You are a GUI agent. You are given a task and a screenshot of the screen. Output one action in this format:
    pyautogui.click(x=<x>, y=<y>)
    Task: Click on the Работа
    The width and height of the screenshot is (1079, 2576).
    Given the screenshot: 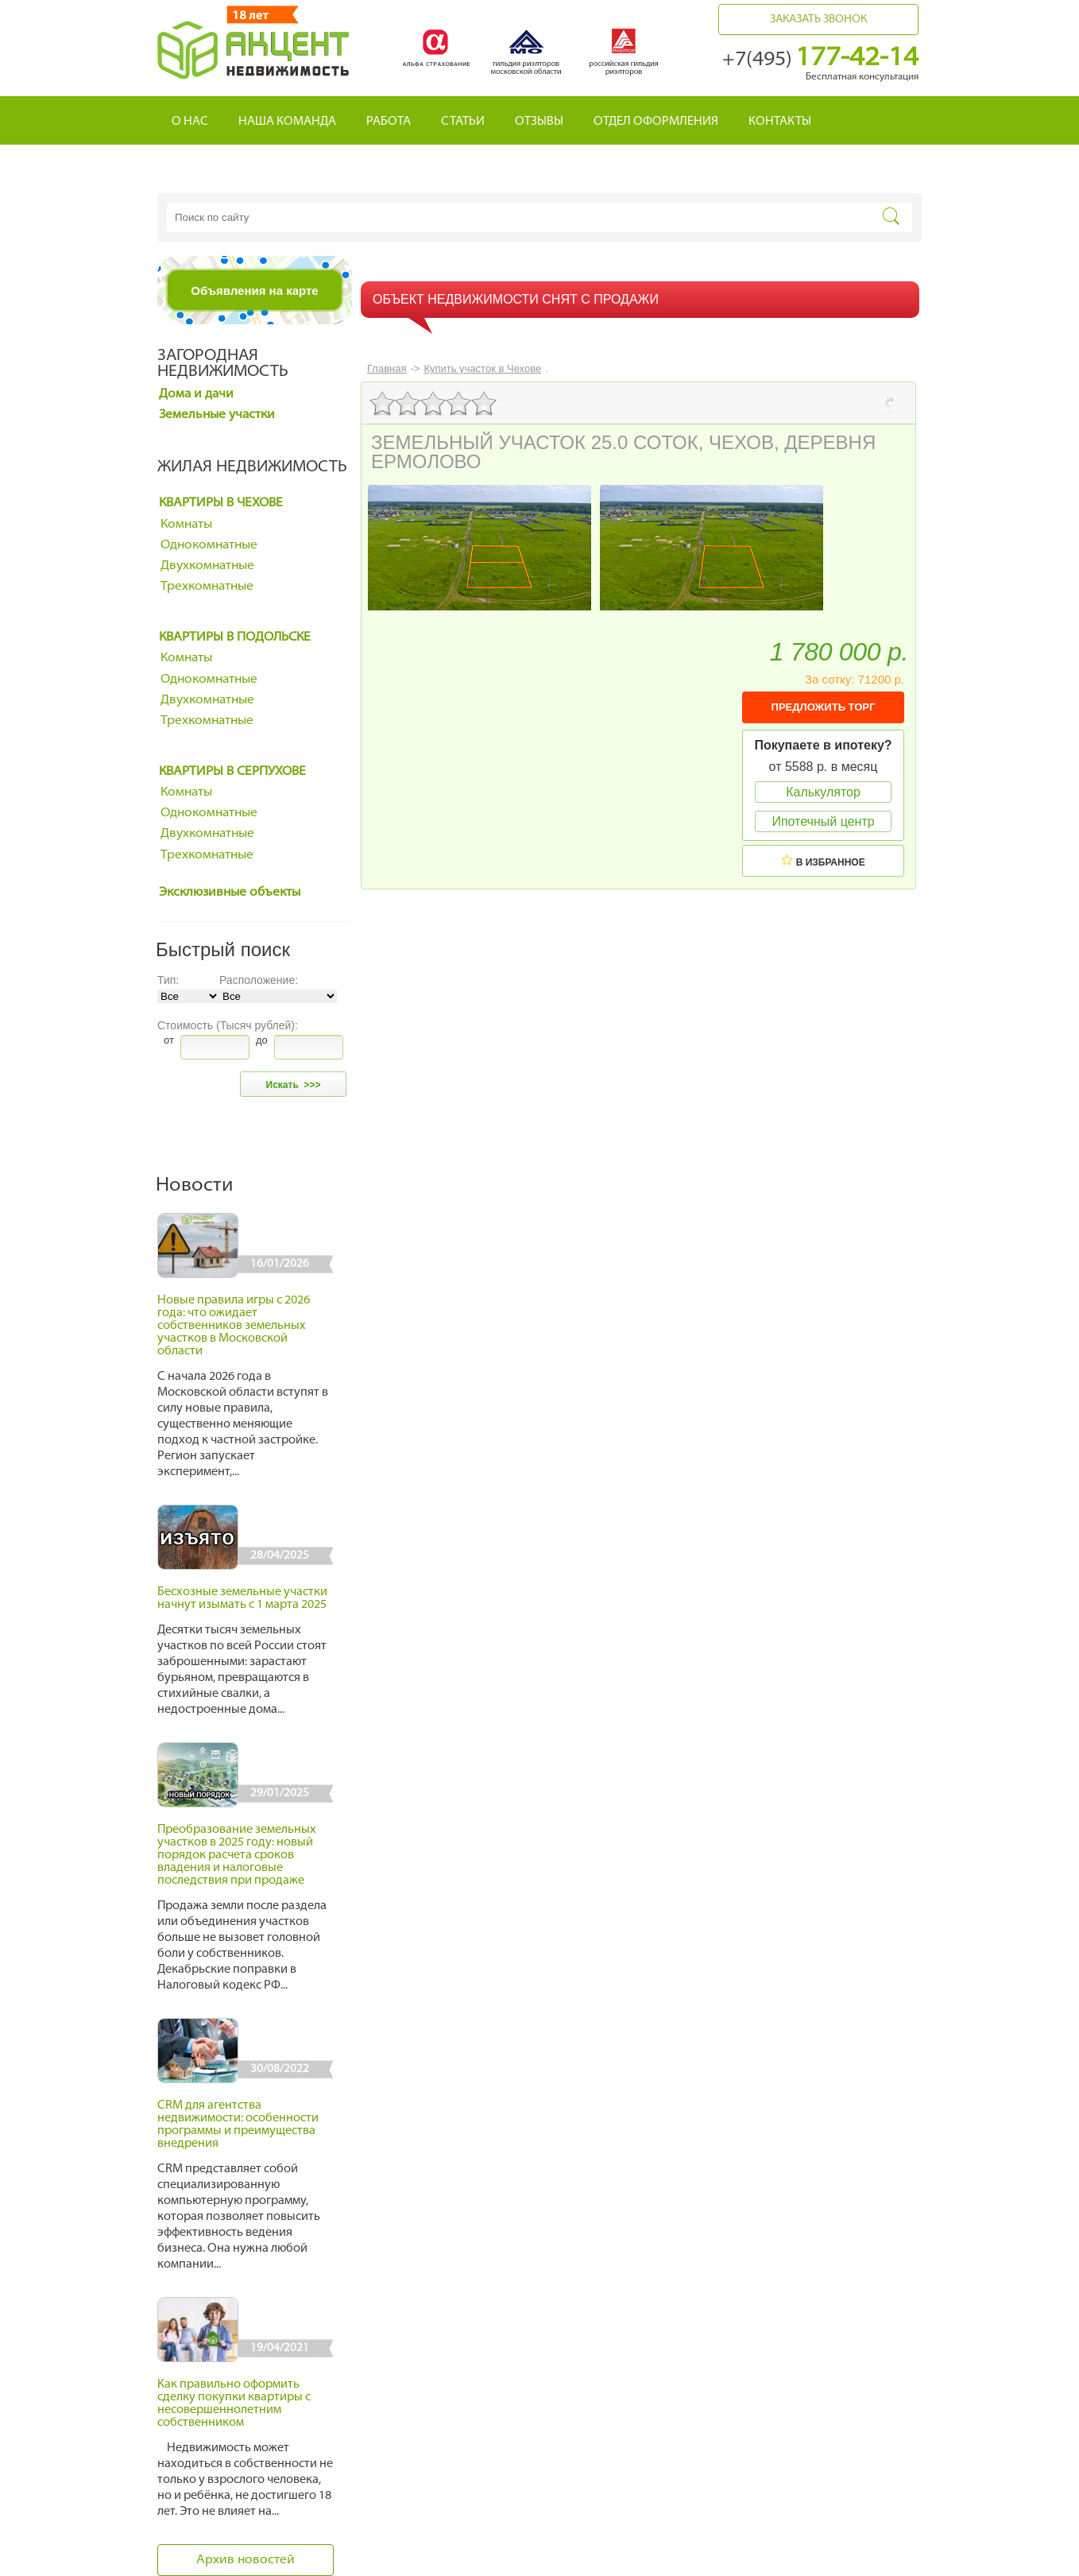 What is the action you would take?
    pyautogui.click(x=388, y=122)
    